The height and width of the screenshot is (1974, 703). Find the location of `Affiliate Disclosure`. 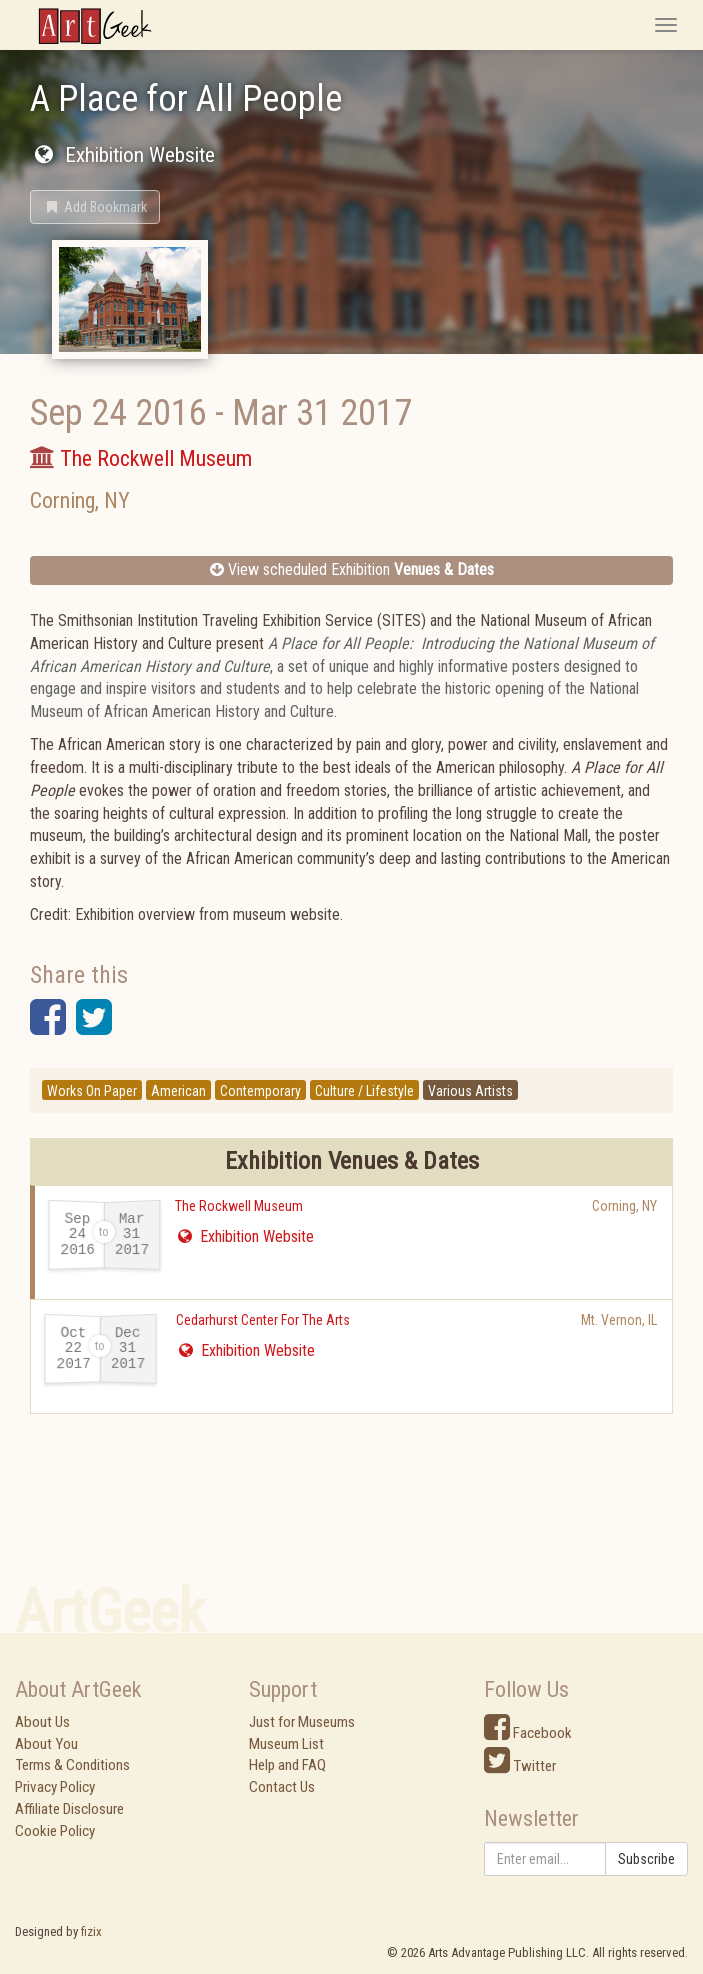

Affiliate Disclosure is located at coordinates (69, 1809).